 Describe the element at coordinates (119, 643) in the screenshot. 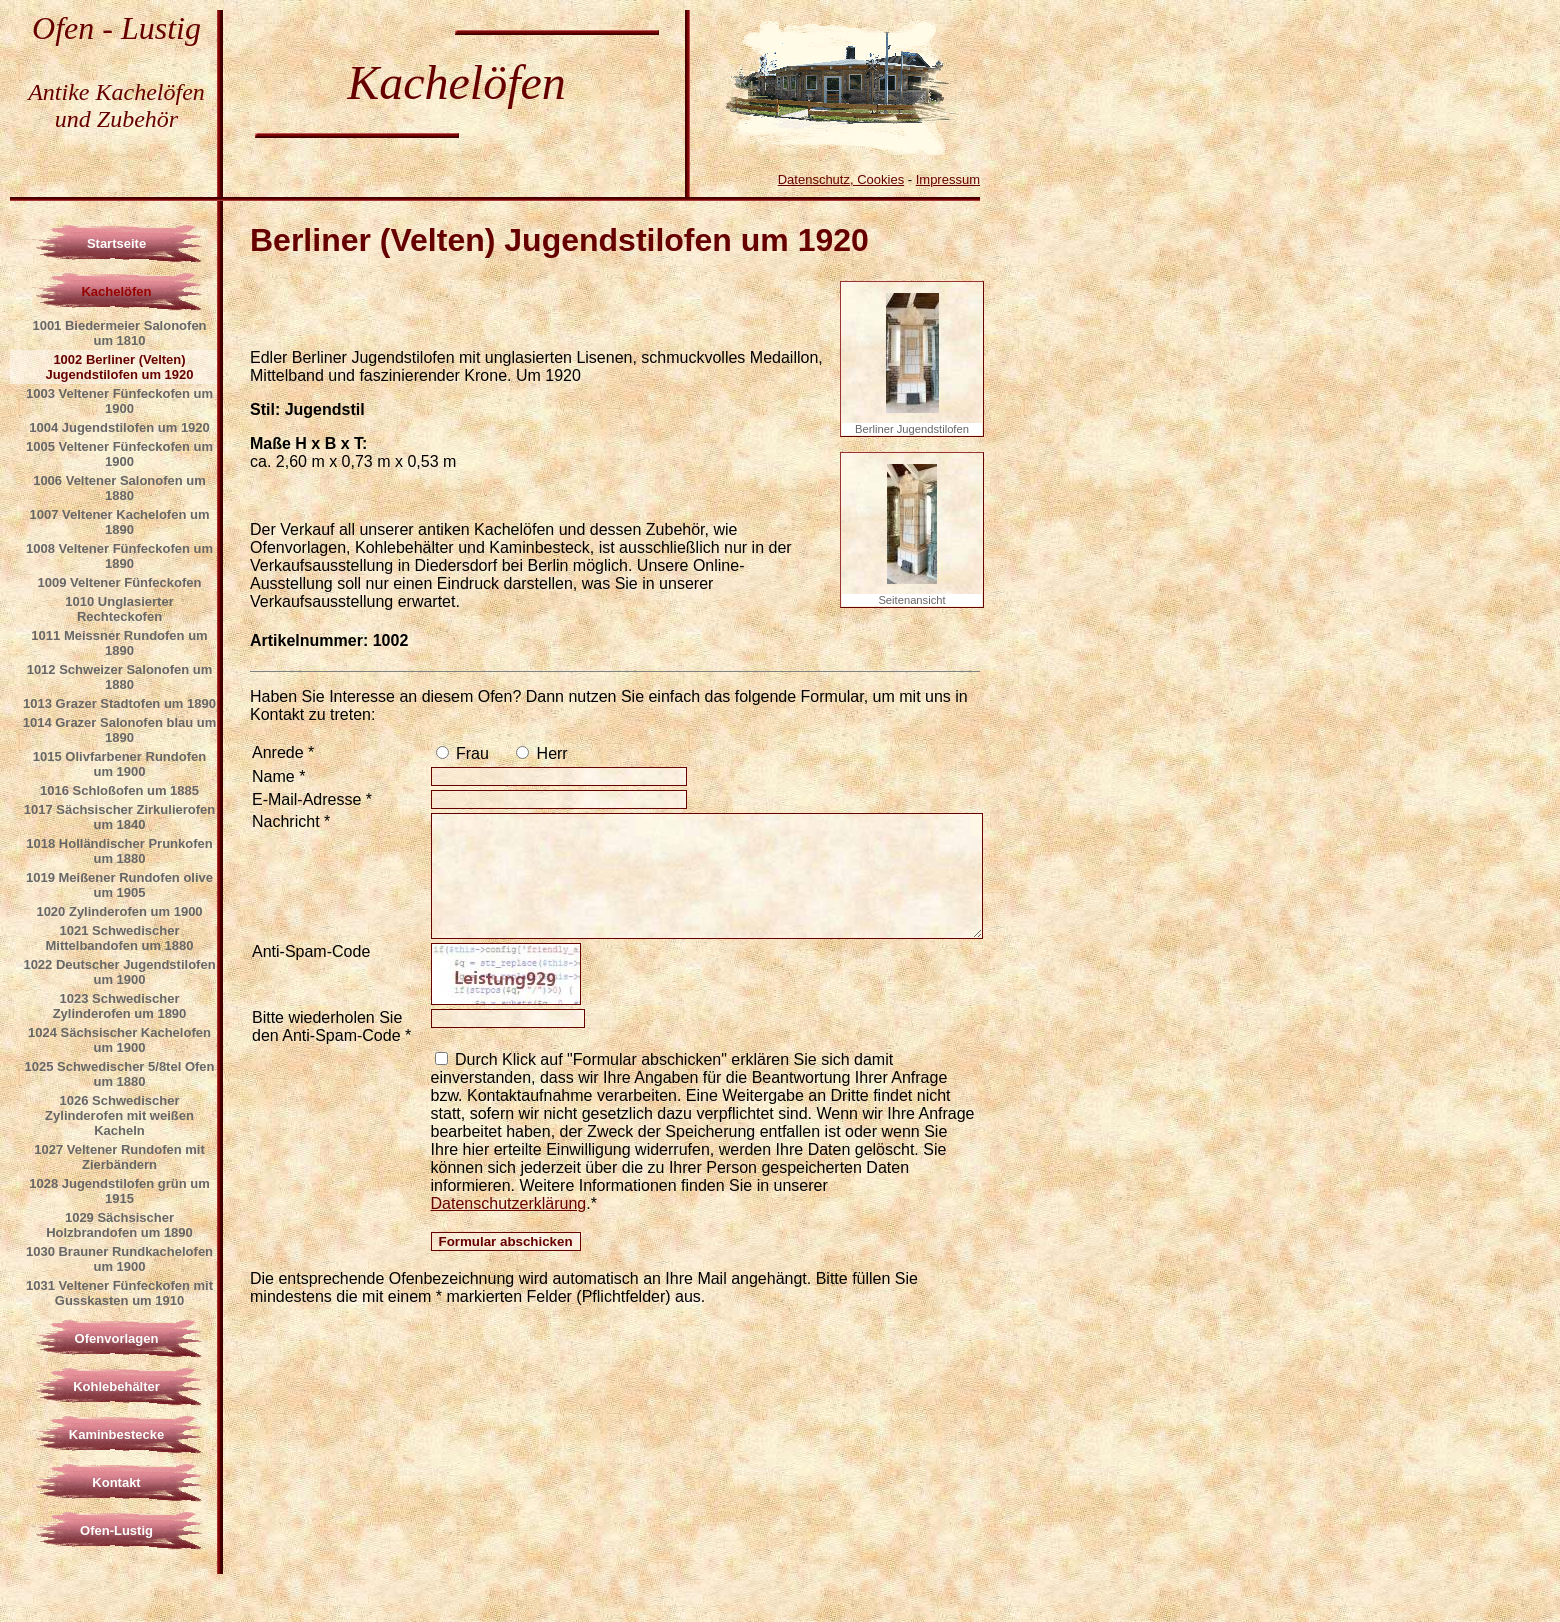

I see `1011 Meissner Rundofen um 1890` at that location.